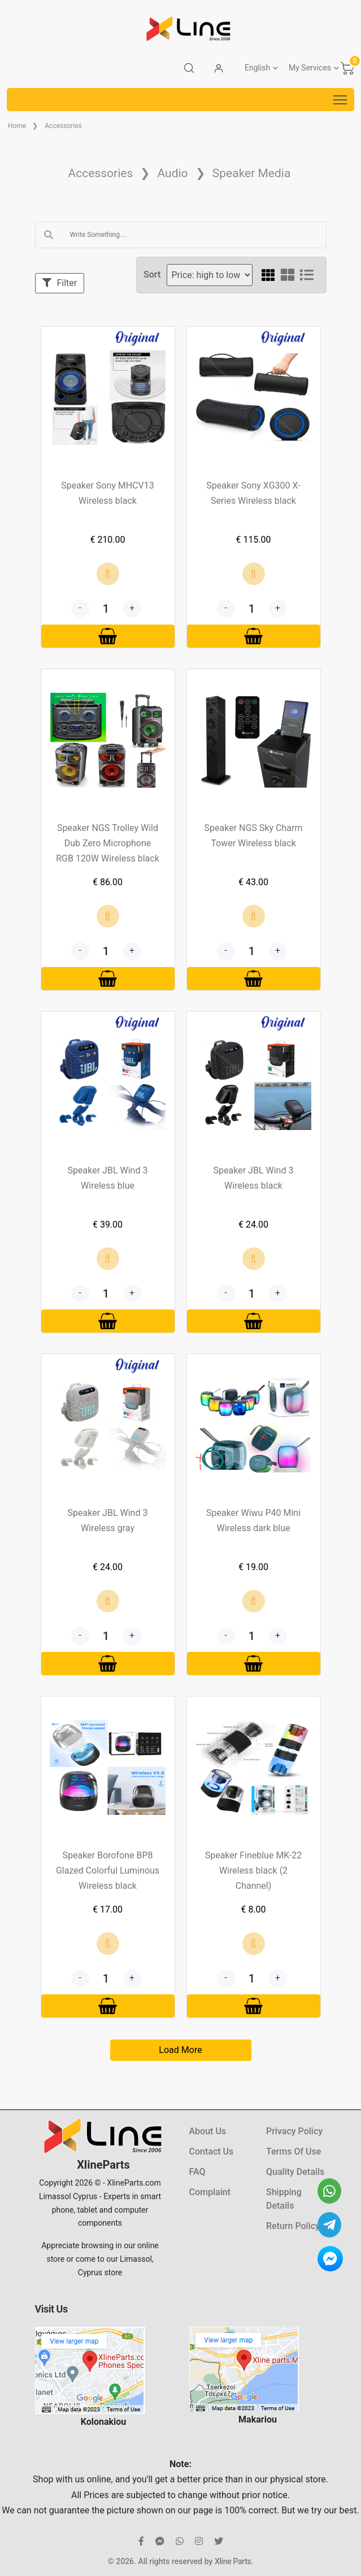 This screenshot has width=361, height=2576. Describe the element at coordinates (211, 2151) in the screenshot. I see `Contact Us` at that location.